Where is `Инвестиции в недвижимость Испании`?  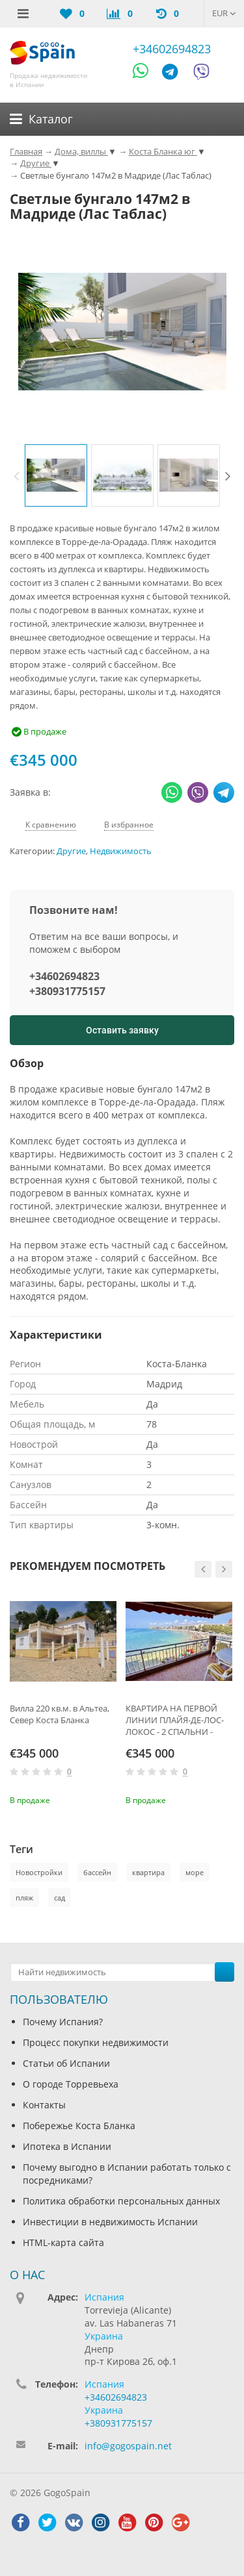 Инвестиции в недвижимость Испании is located at coordinates (110, 2222).